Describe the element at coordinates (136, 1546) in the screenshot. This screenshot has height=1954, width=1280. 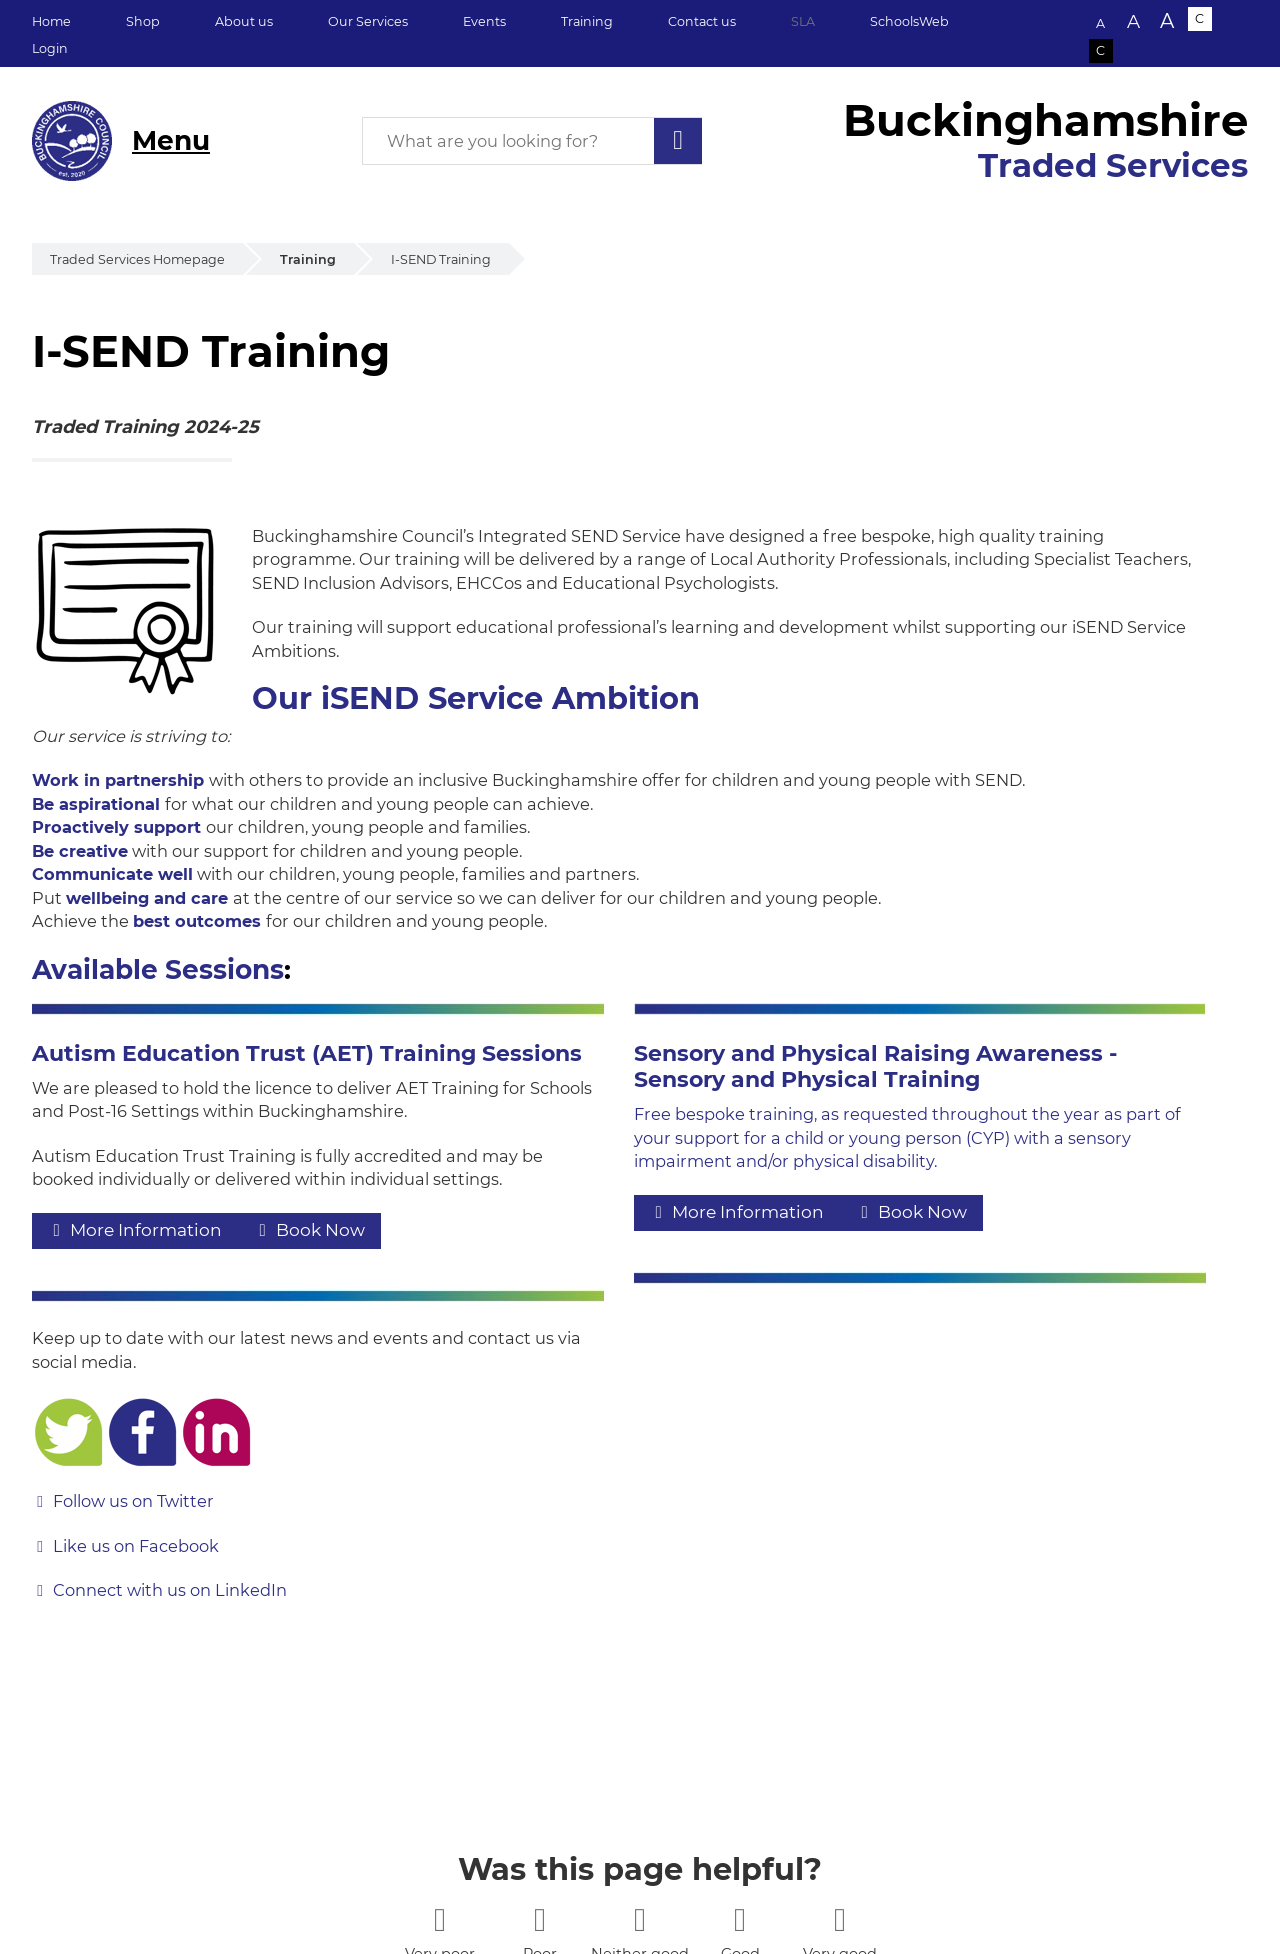
I see `Like us on Facebook` at that location.